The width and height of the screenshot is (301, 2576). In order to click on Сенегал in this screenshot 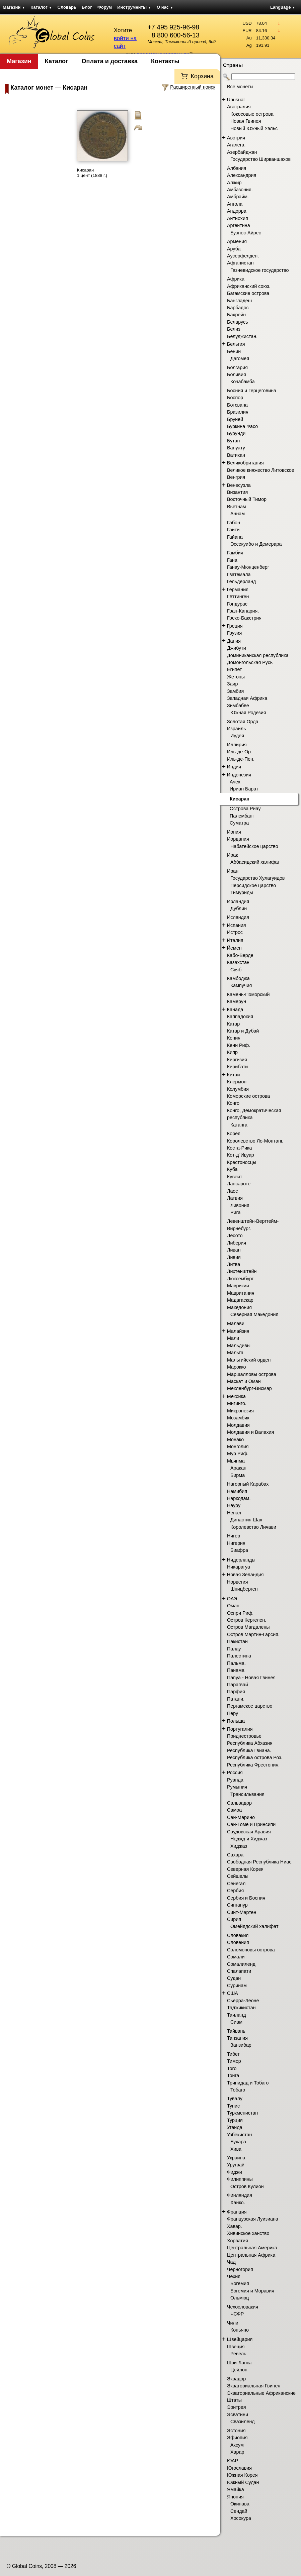, I will do `click(236, 1883)`.